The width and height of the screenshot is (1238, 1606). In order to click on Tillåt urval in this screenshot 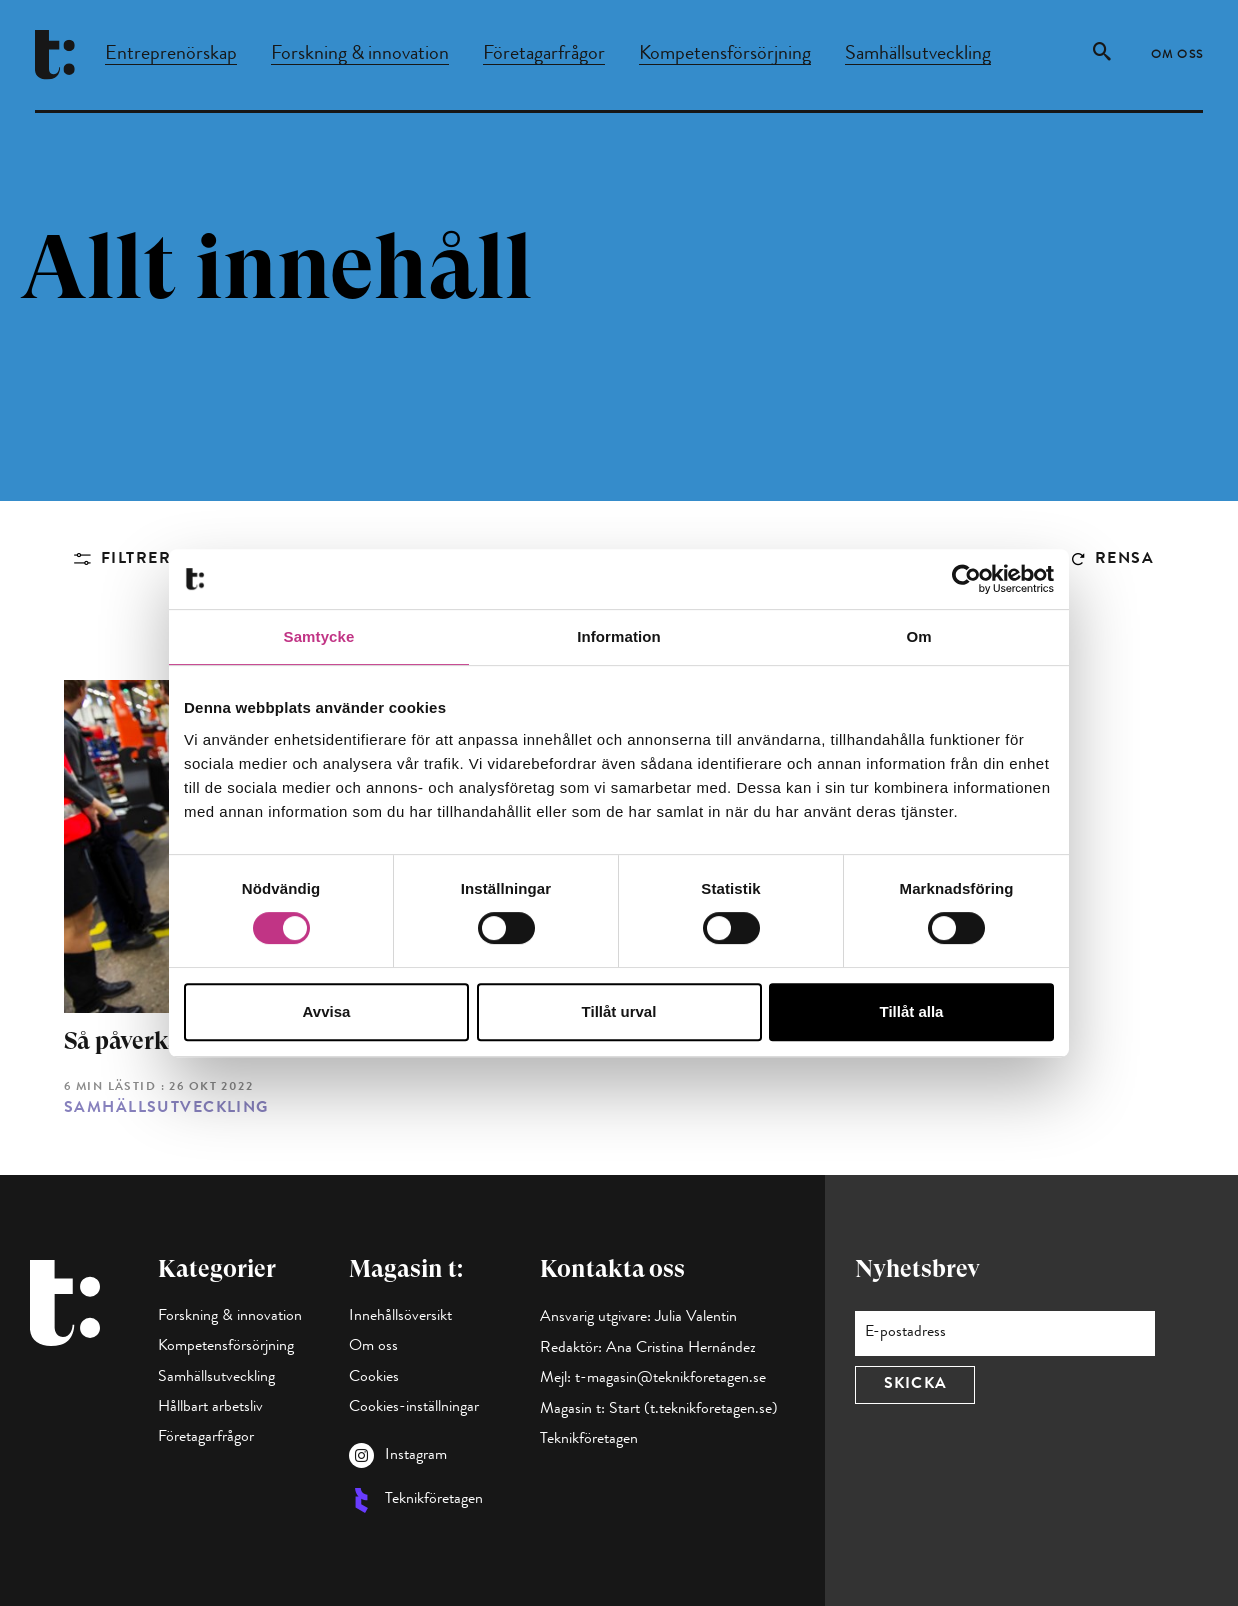, I will do `click(619, 1011)`.